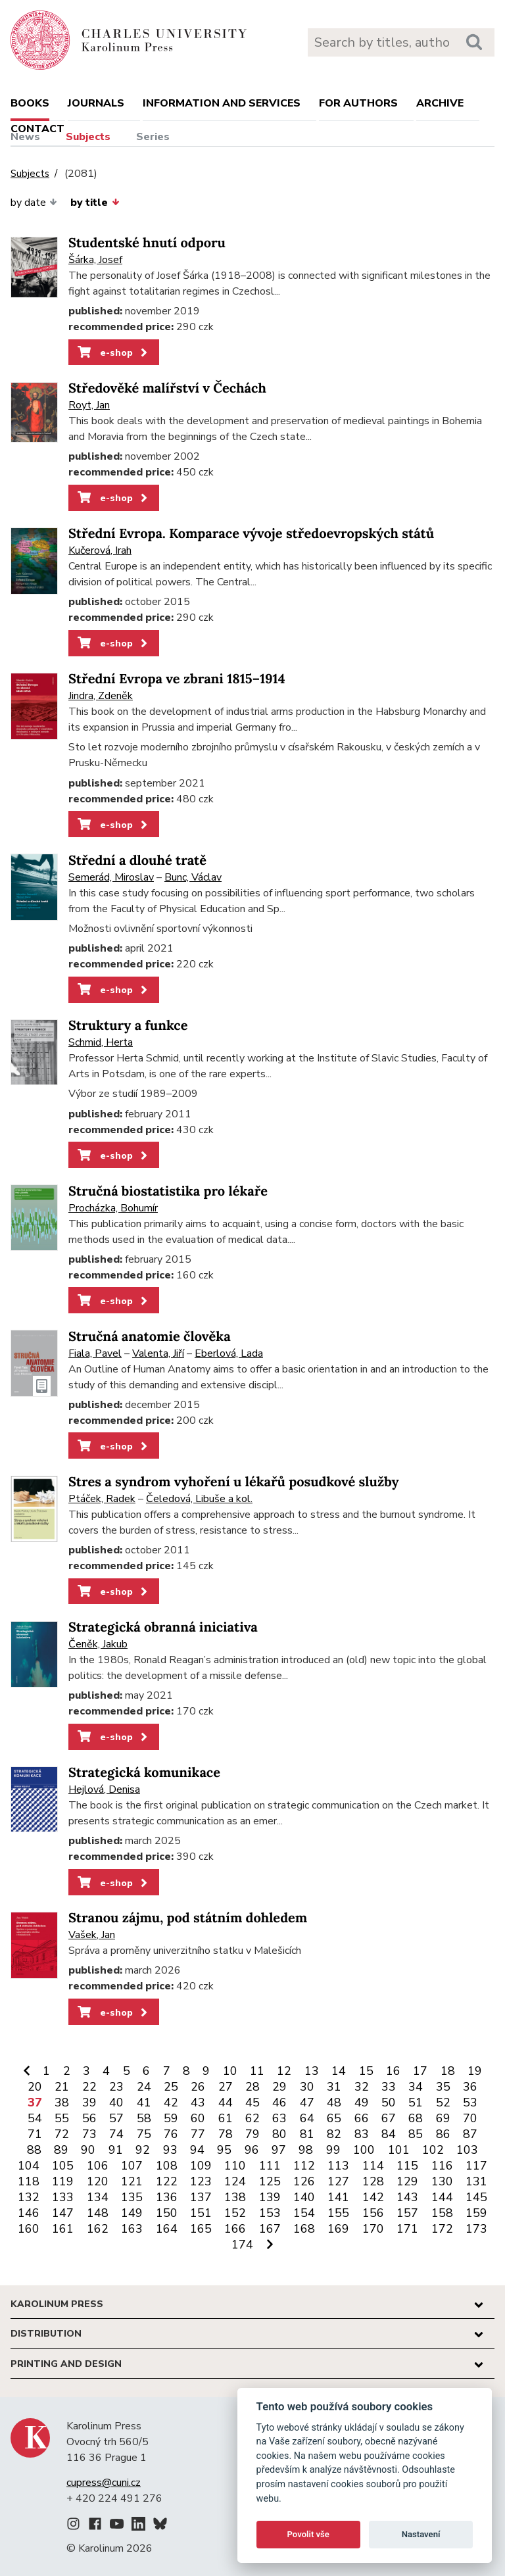  Describe the element at coordinates (199, 1499) in the screenshot. I see `Čeledová, Libuše a kol.` at that location.